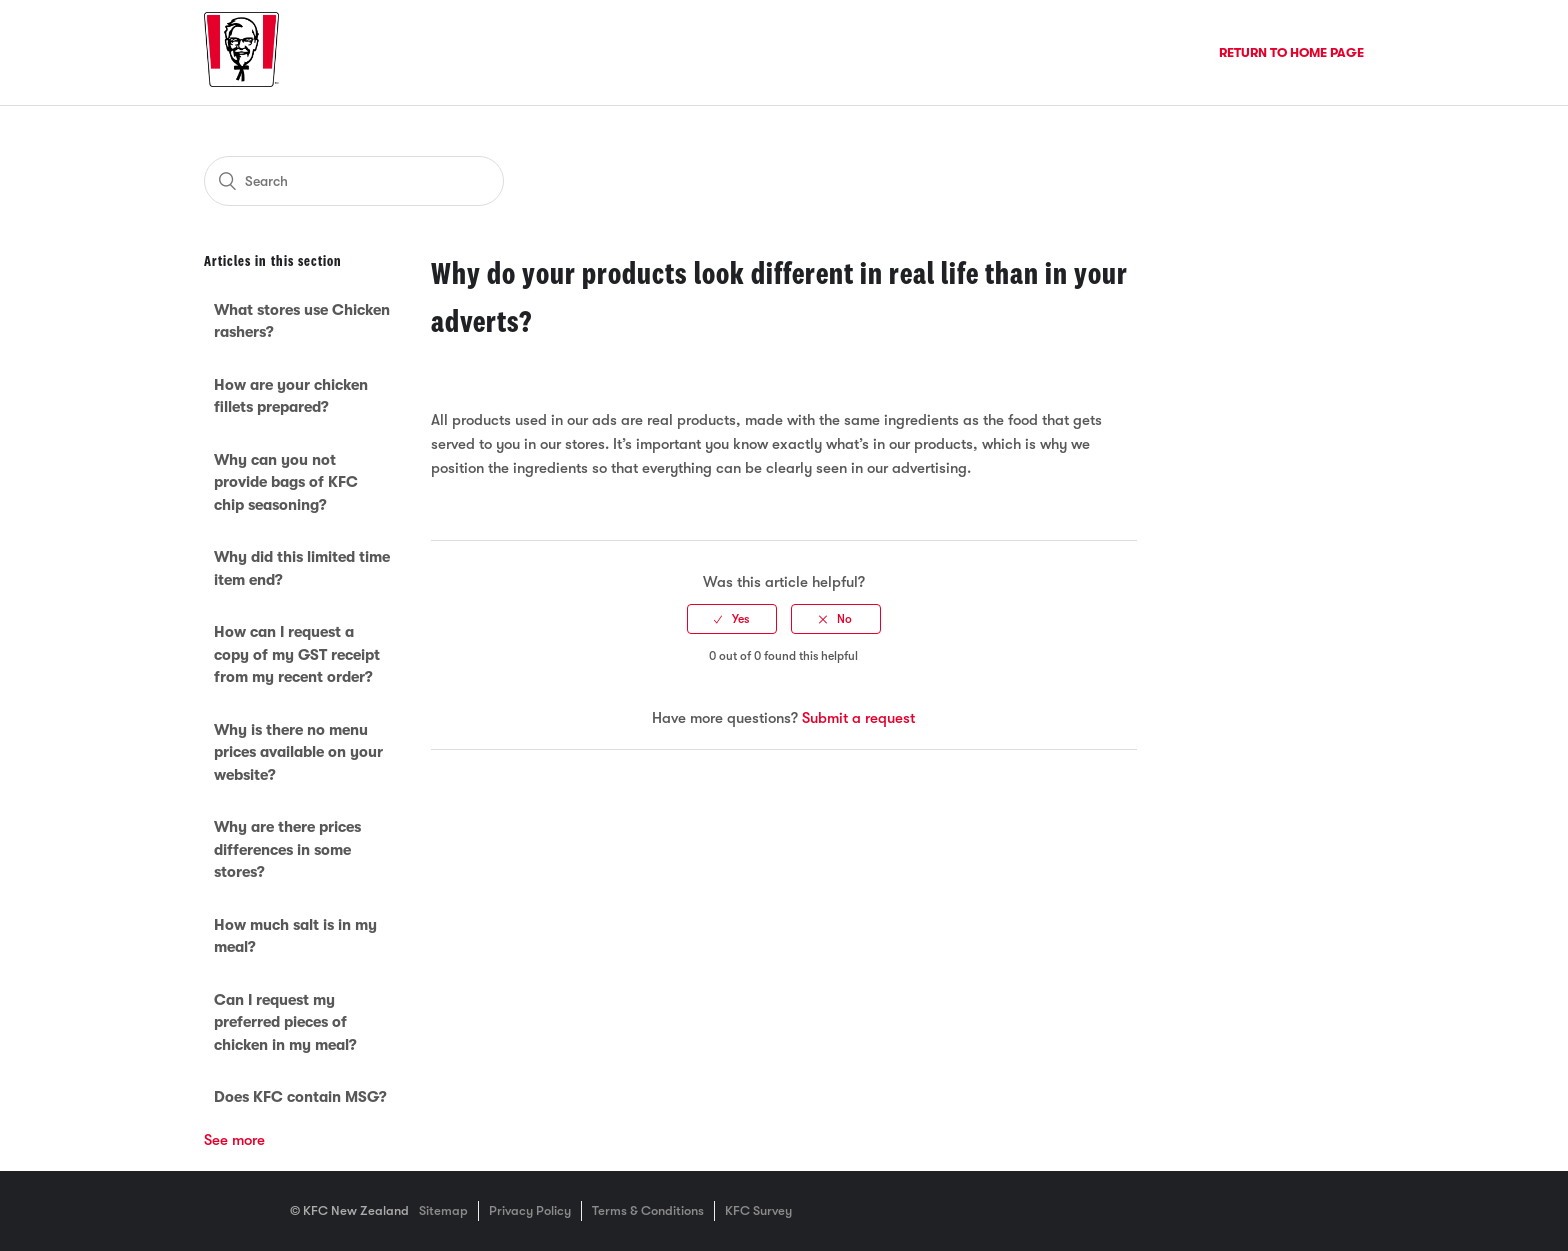  What do you see at coordinates (302, 568) in the screenshot?
I see `Why did this limited time item end?` at bounding box center [302, 568].